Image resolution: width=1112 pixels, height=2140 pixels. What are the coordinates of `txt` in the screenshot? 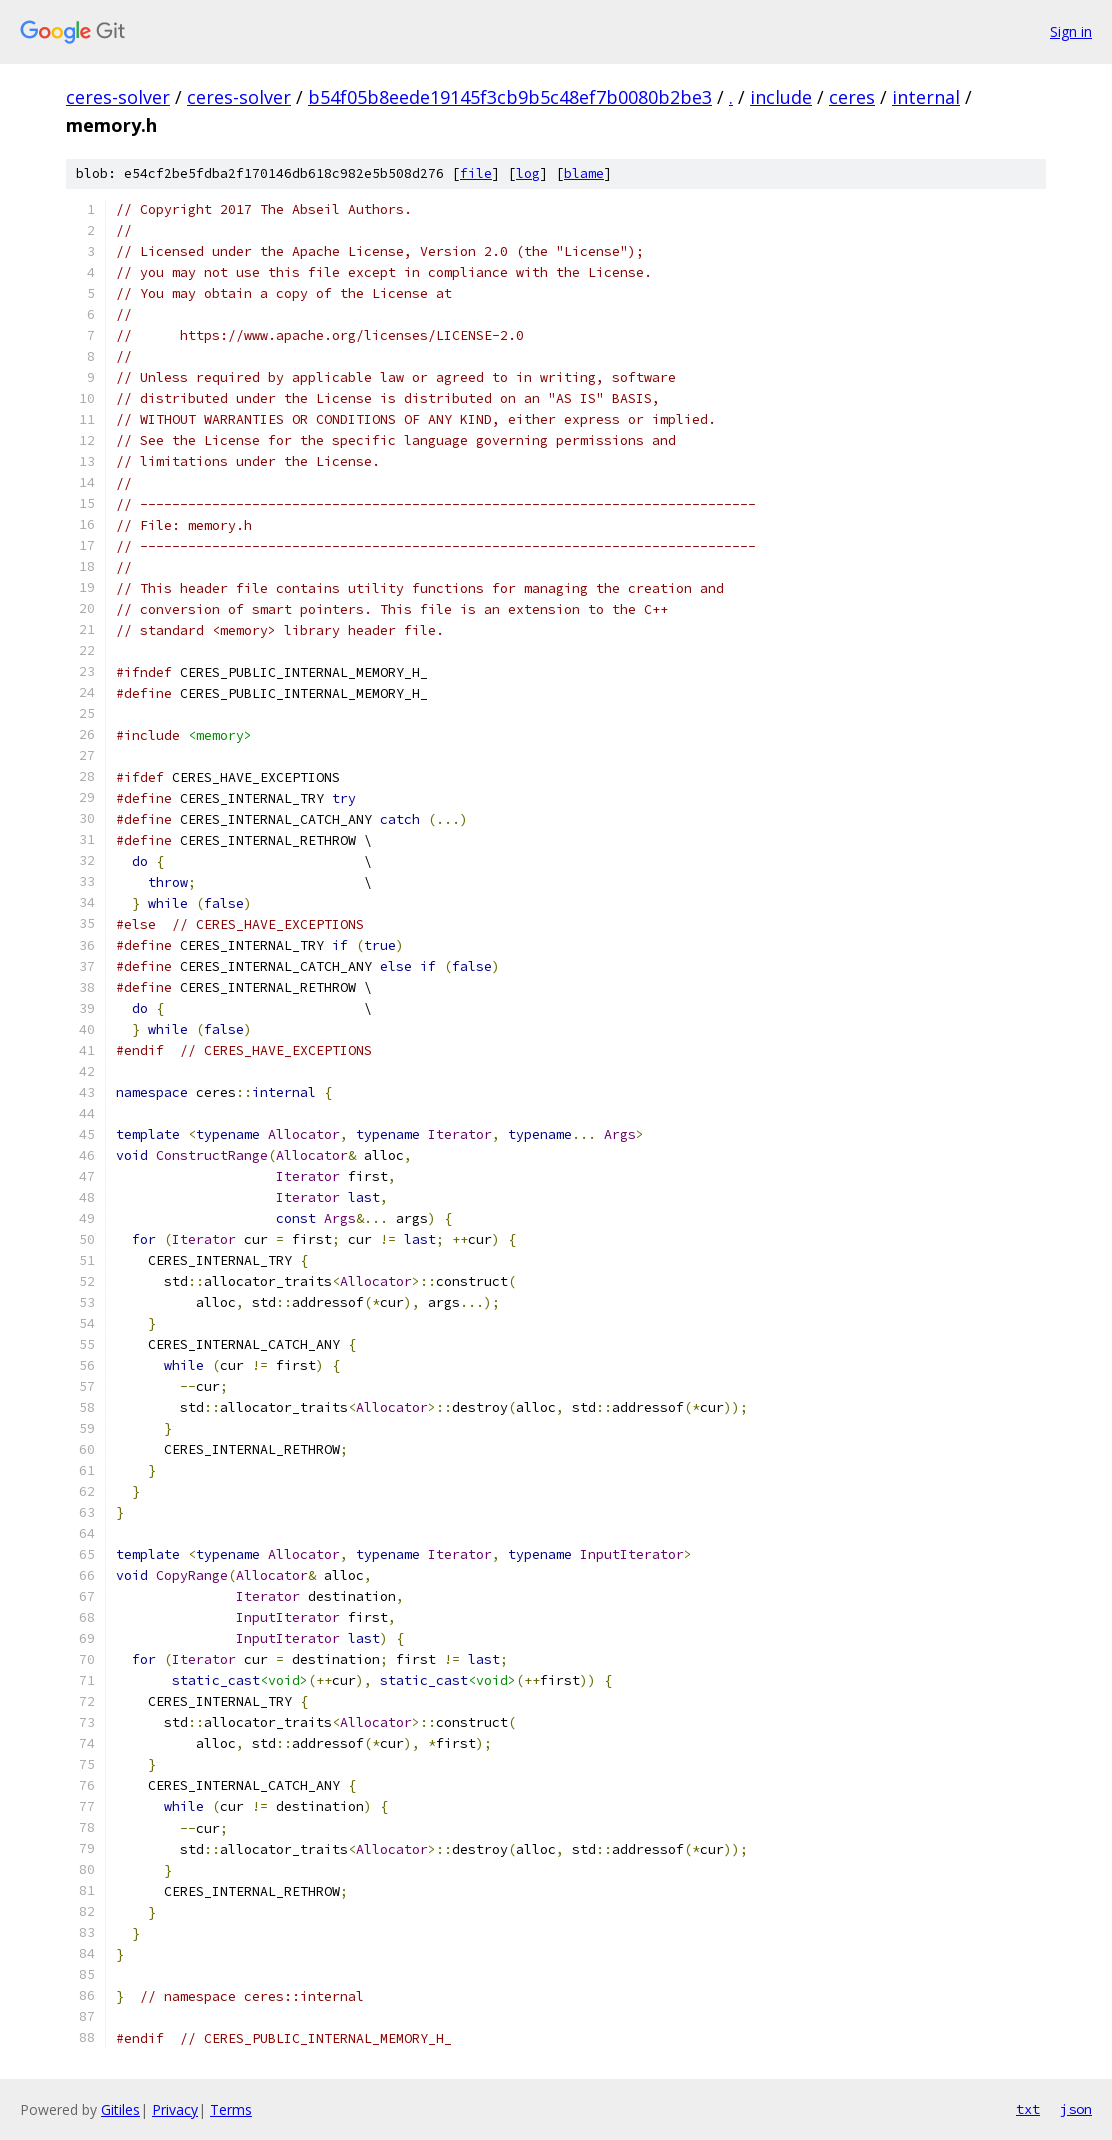 It's located at (1028, 2109).